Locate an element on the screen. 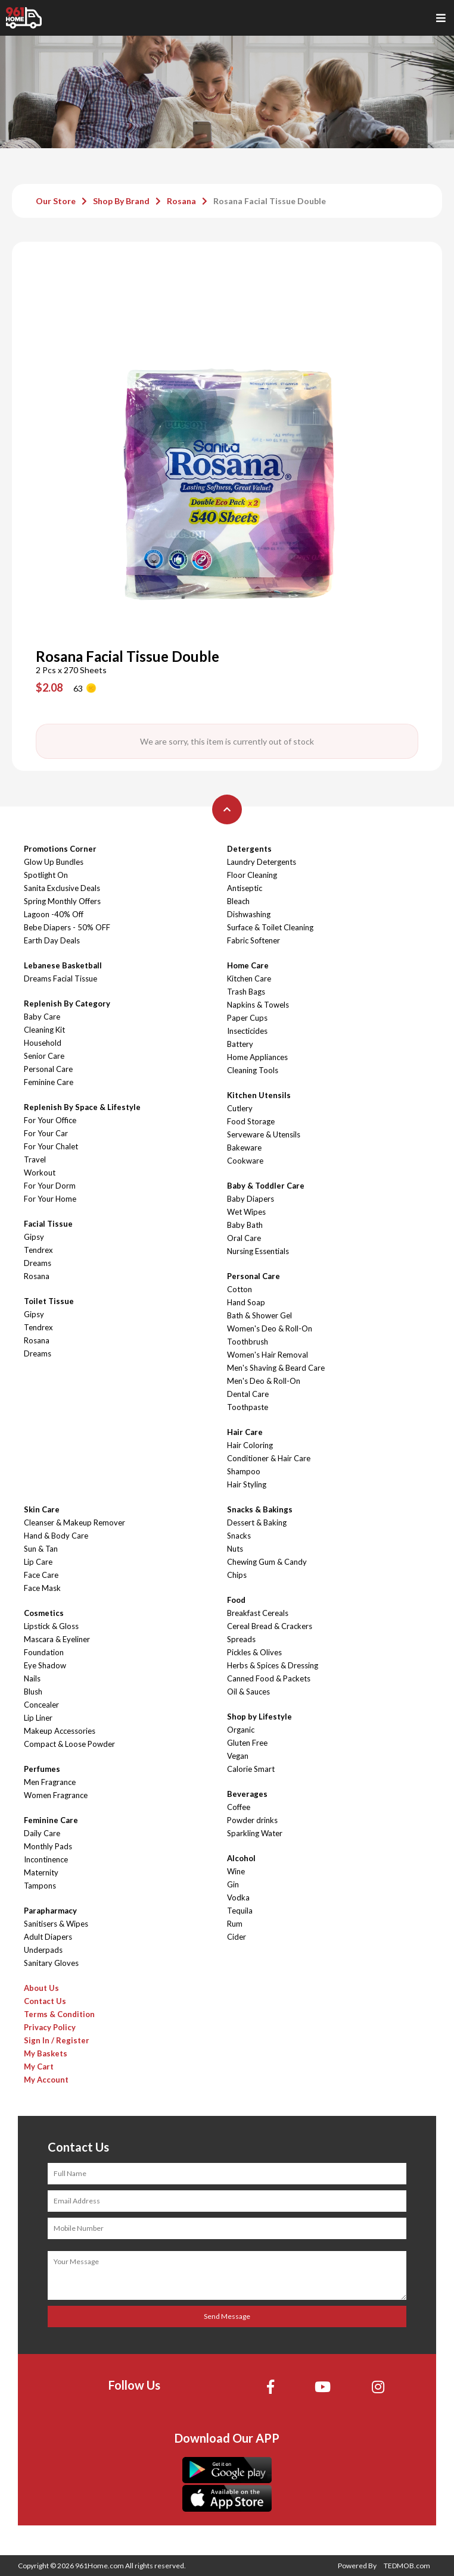  Wet Wipes is located at coordinates (246, 1212).